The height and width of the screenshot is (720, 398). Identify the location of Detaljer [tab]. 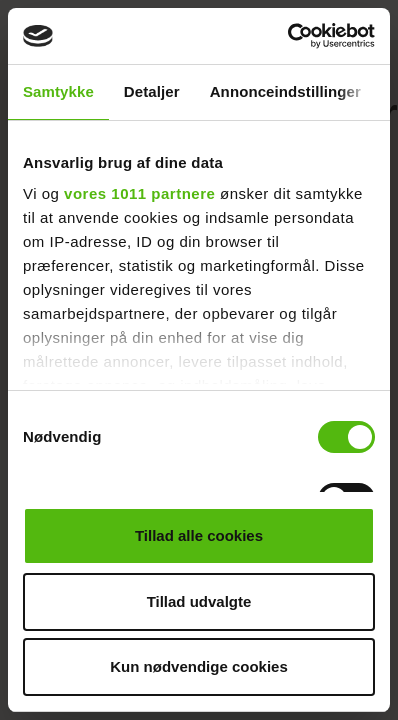
(152, 91).